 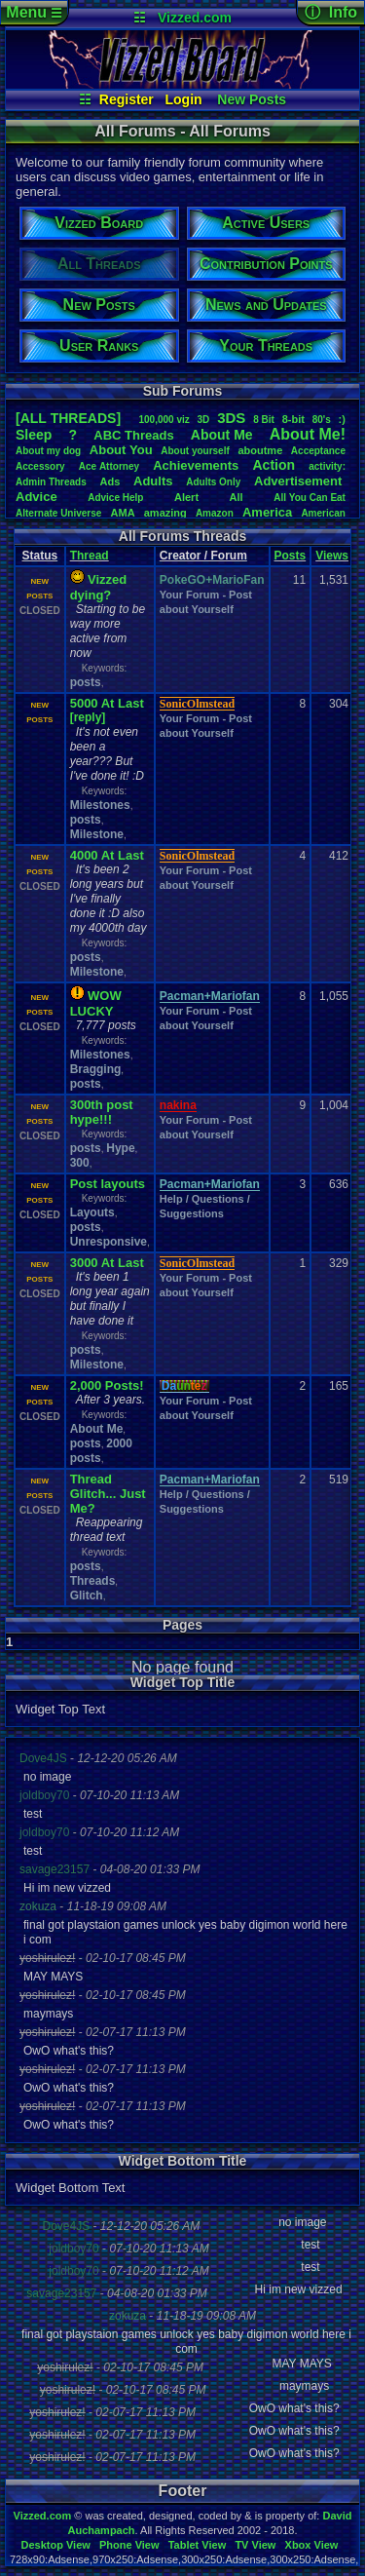 I want to click on 3DS, so click(x=231, y=417).